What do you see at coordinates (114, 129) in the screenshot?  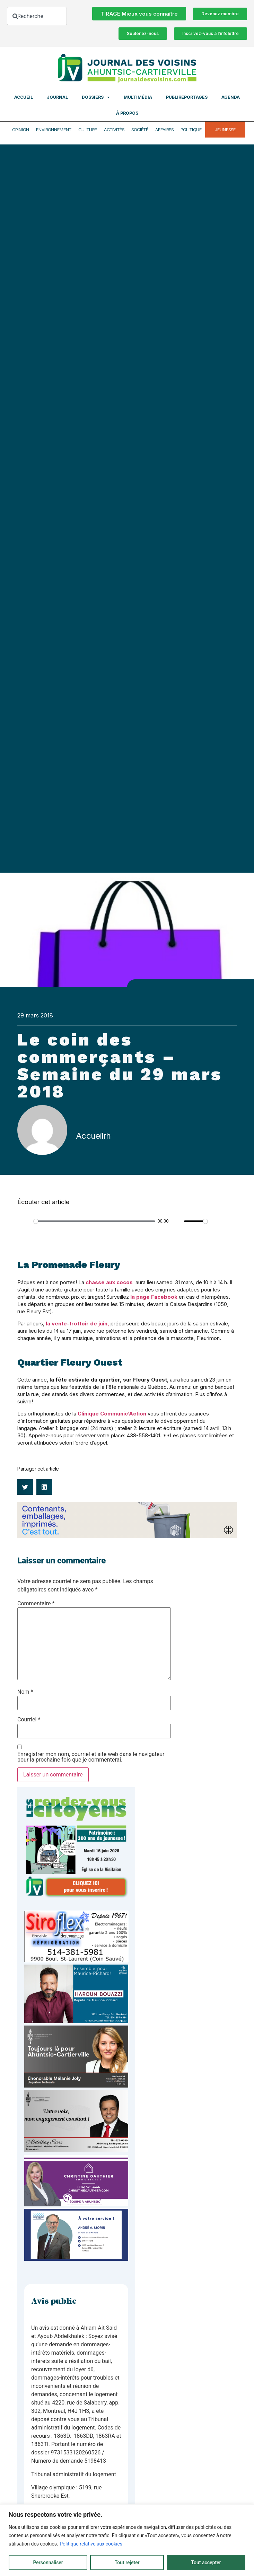 I see `Activités` at bounding box center [114, 129].